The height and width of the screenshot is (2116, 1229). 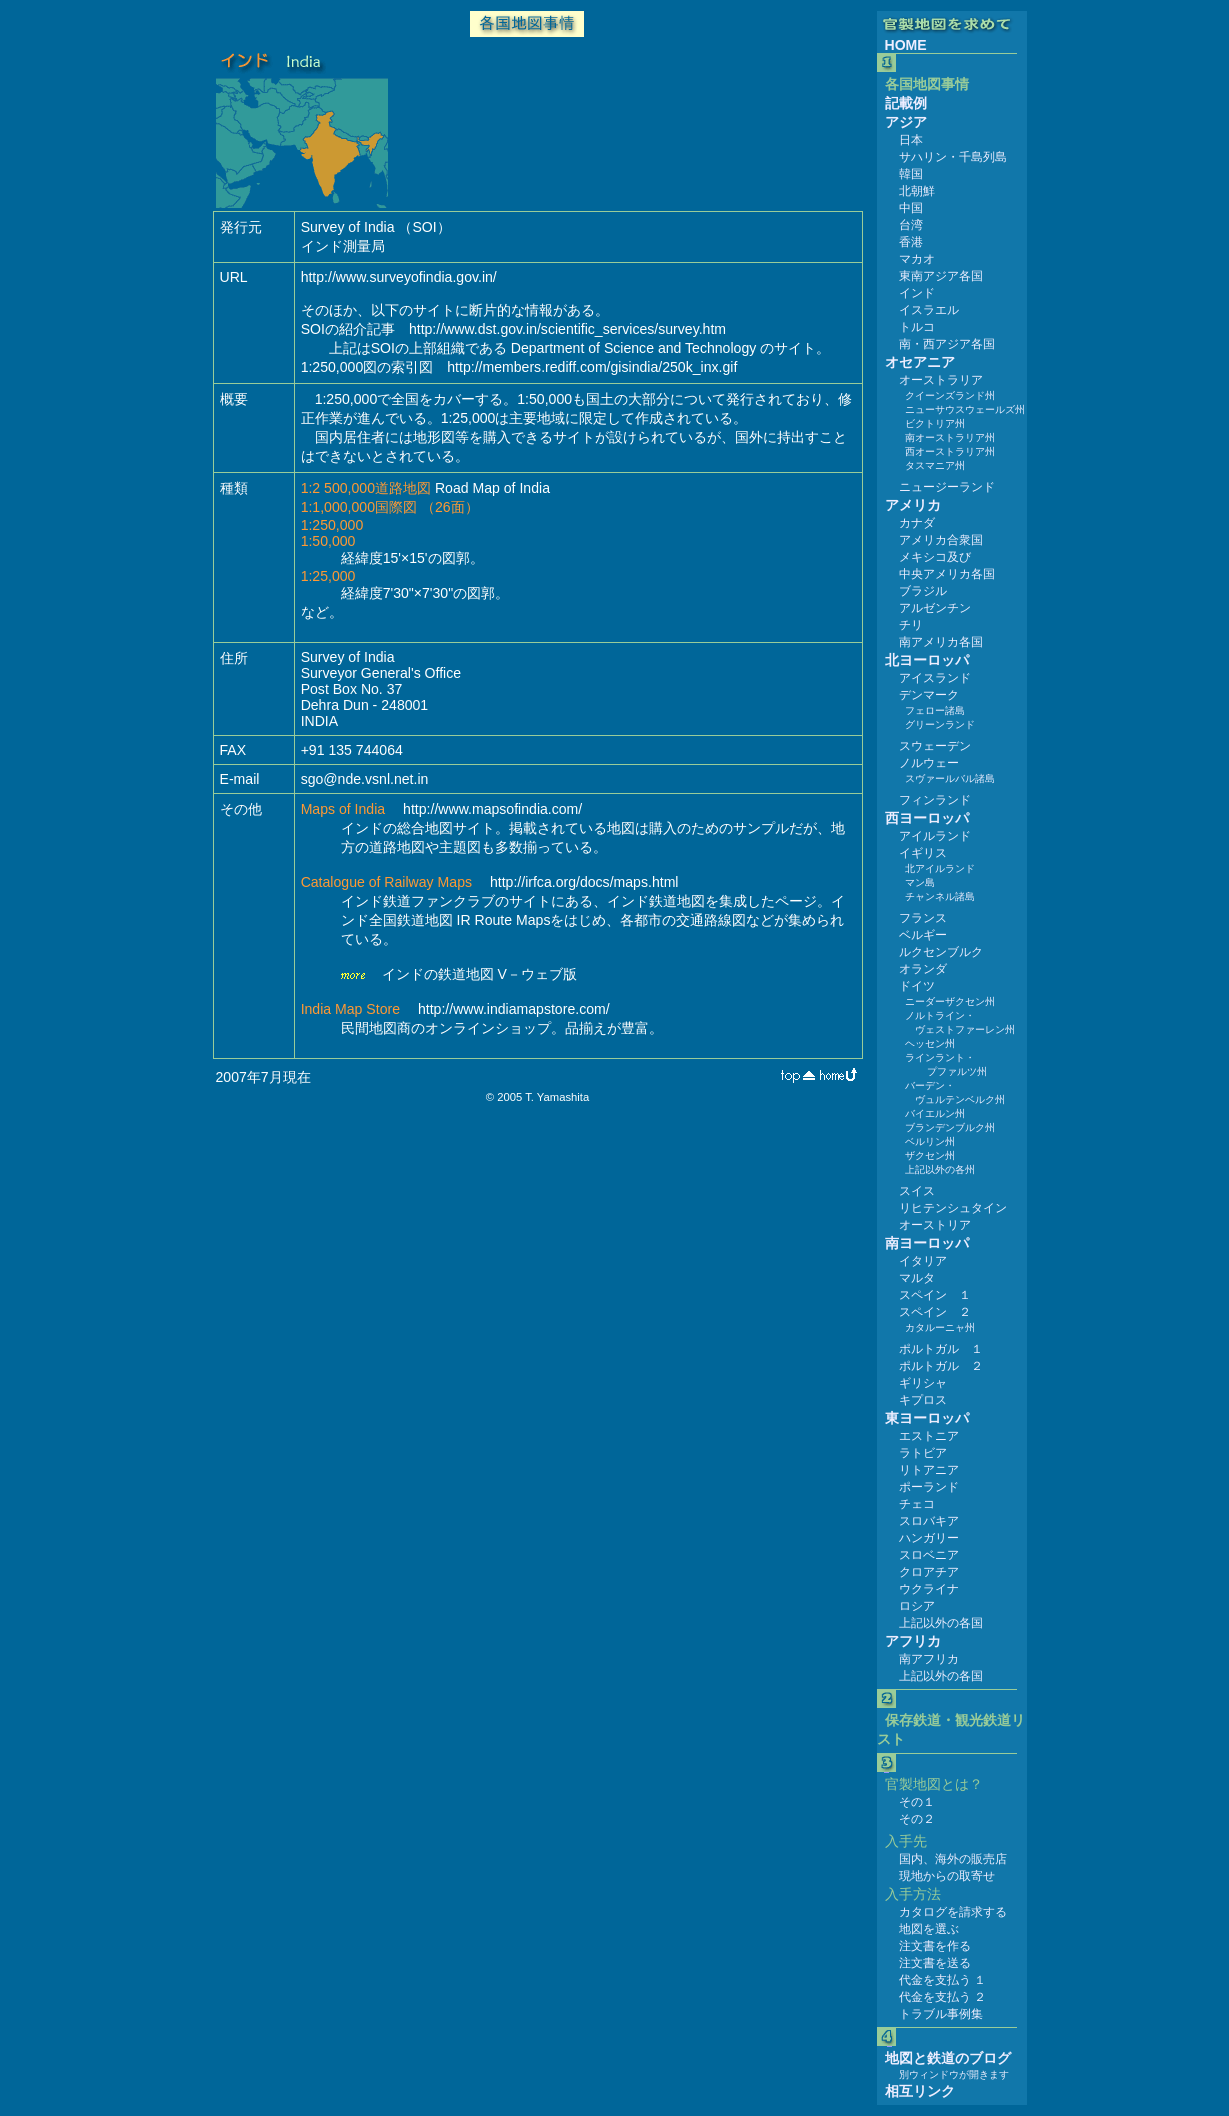 What do you see at coordinates (923, 853) in the screenshot?
I see `イギリス` at bounding box center [923, 853].